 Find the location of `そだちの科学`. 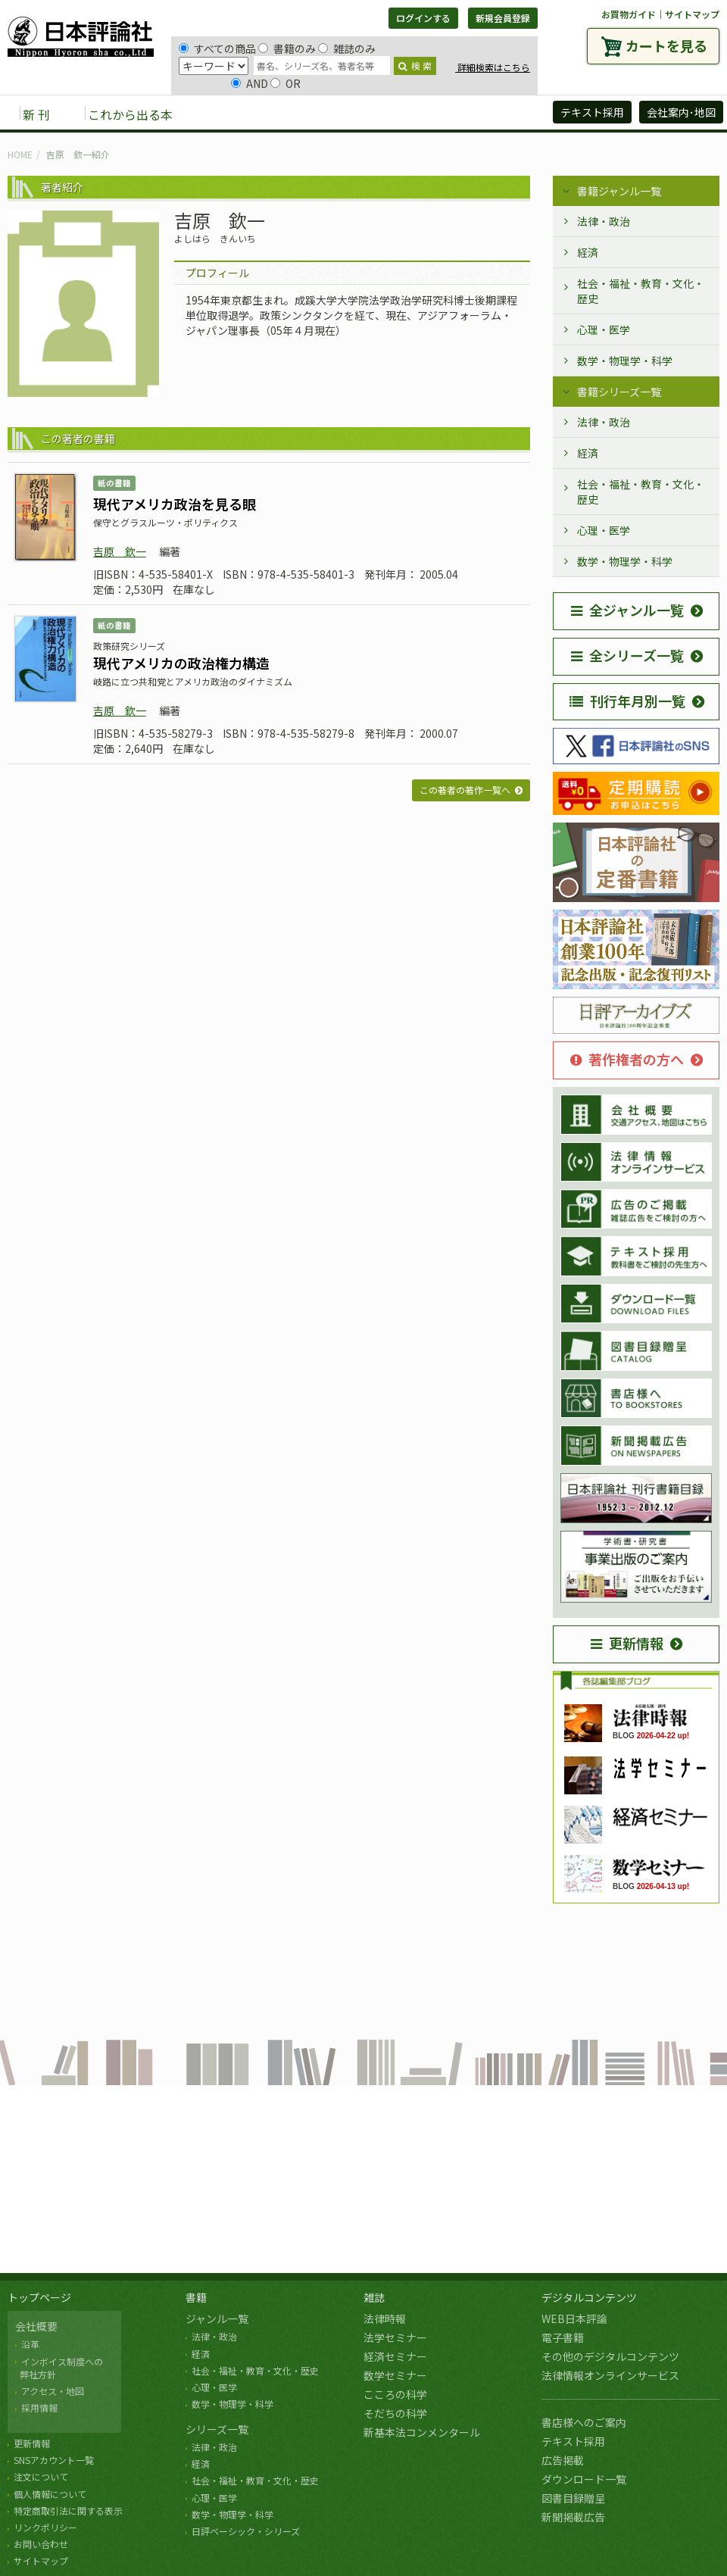

そだちの科学 is located at coordinates (395, 2413).